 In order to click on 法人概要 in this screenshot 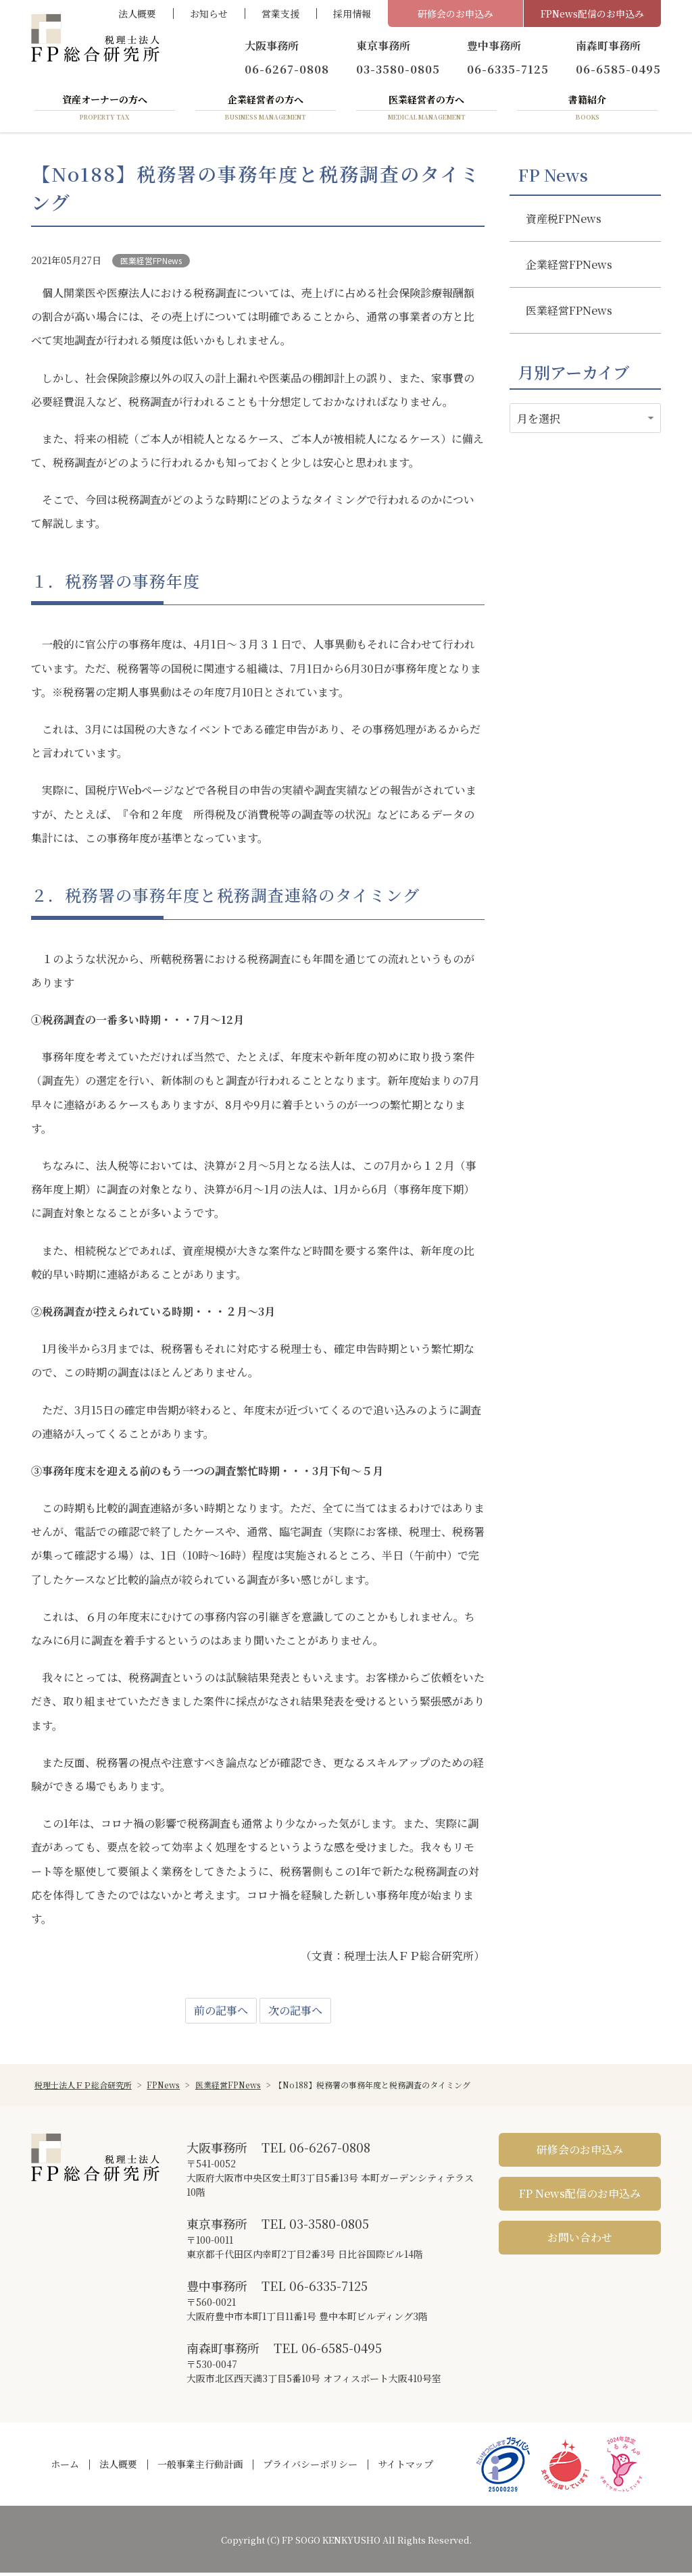, I will do `click(137, 13)`.